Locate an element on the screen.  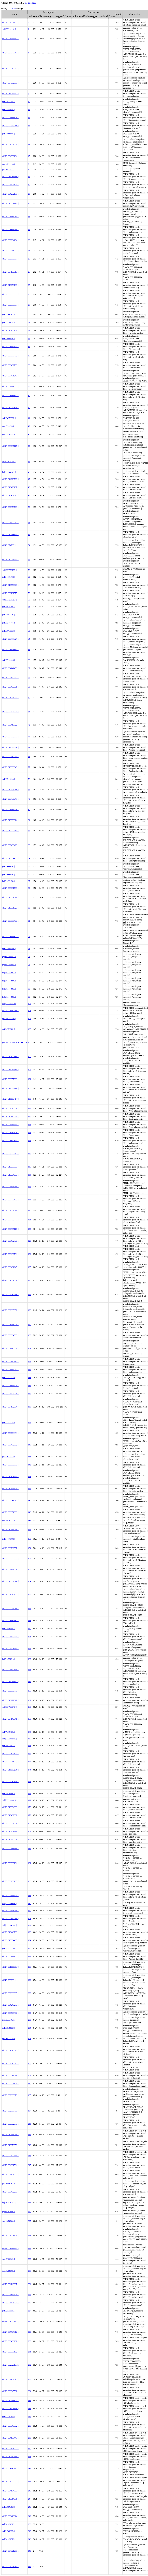
tpg|DAA62579.1| is located at coordinates (9, 2524).